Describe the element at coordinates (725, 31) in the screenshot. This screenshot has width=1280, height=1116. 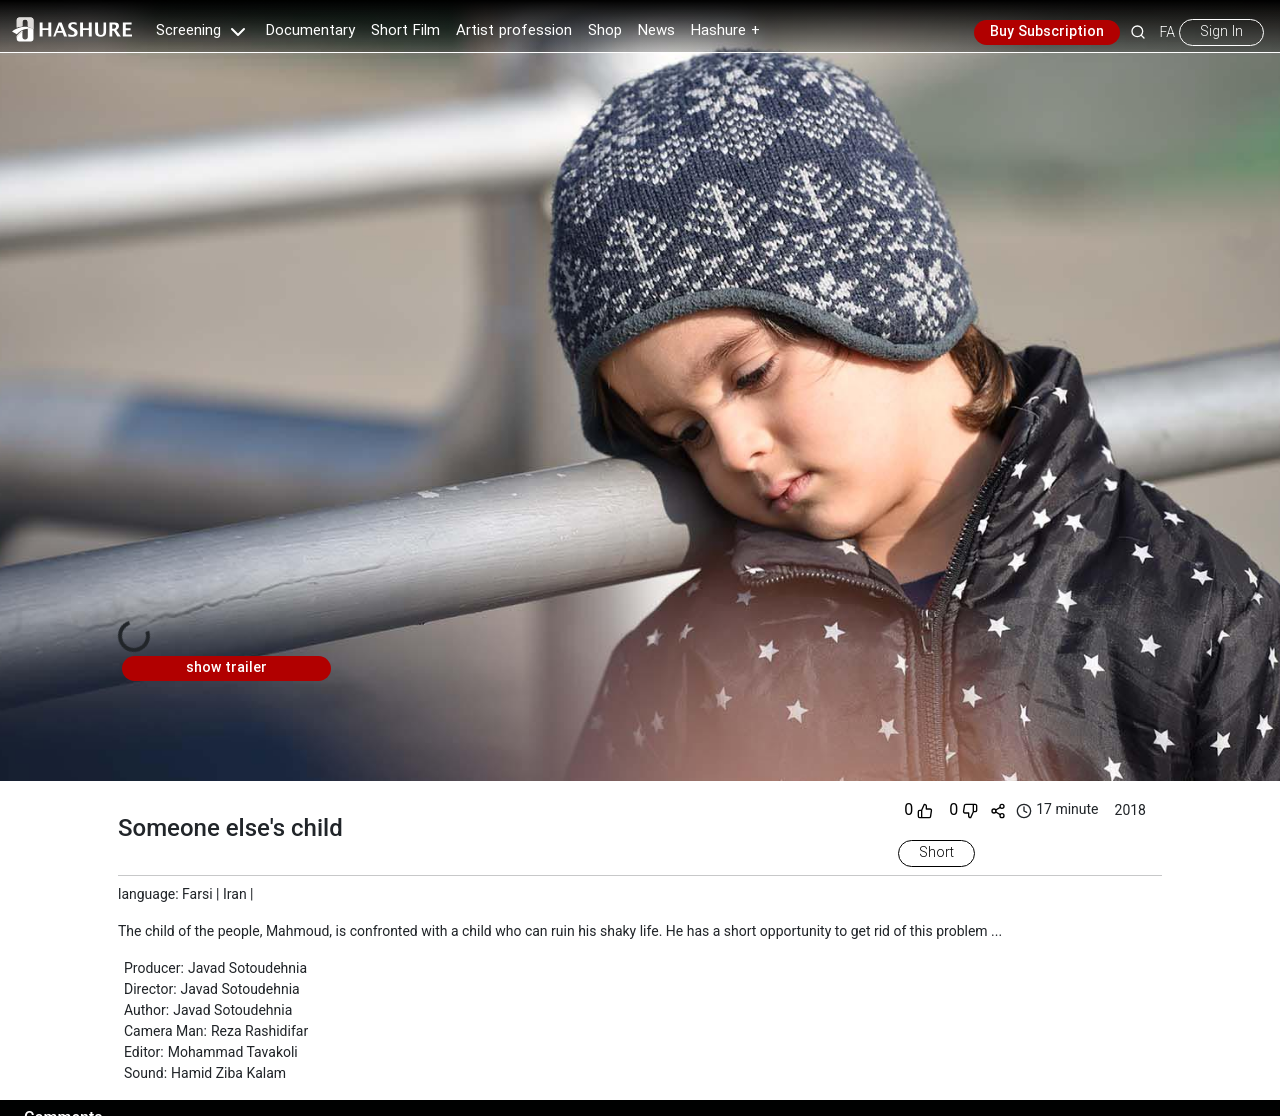
I see `Hashure +` at that location.